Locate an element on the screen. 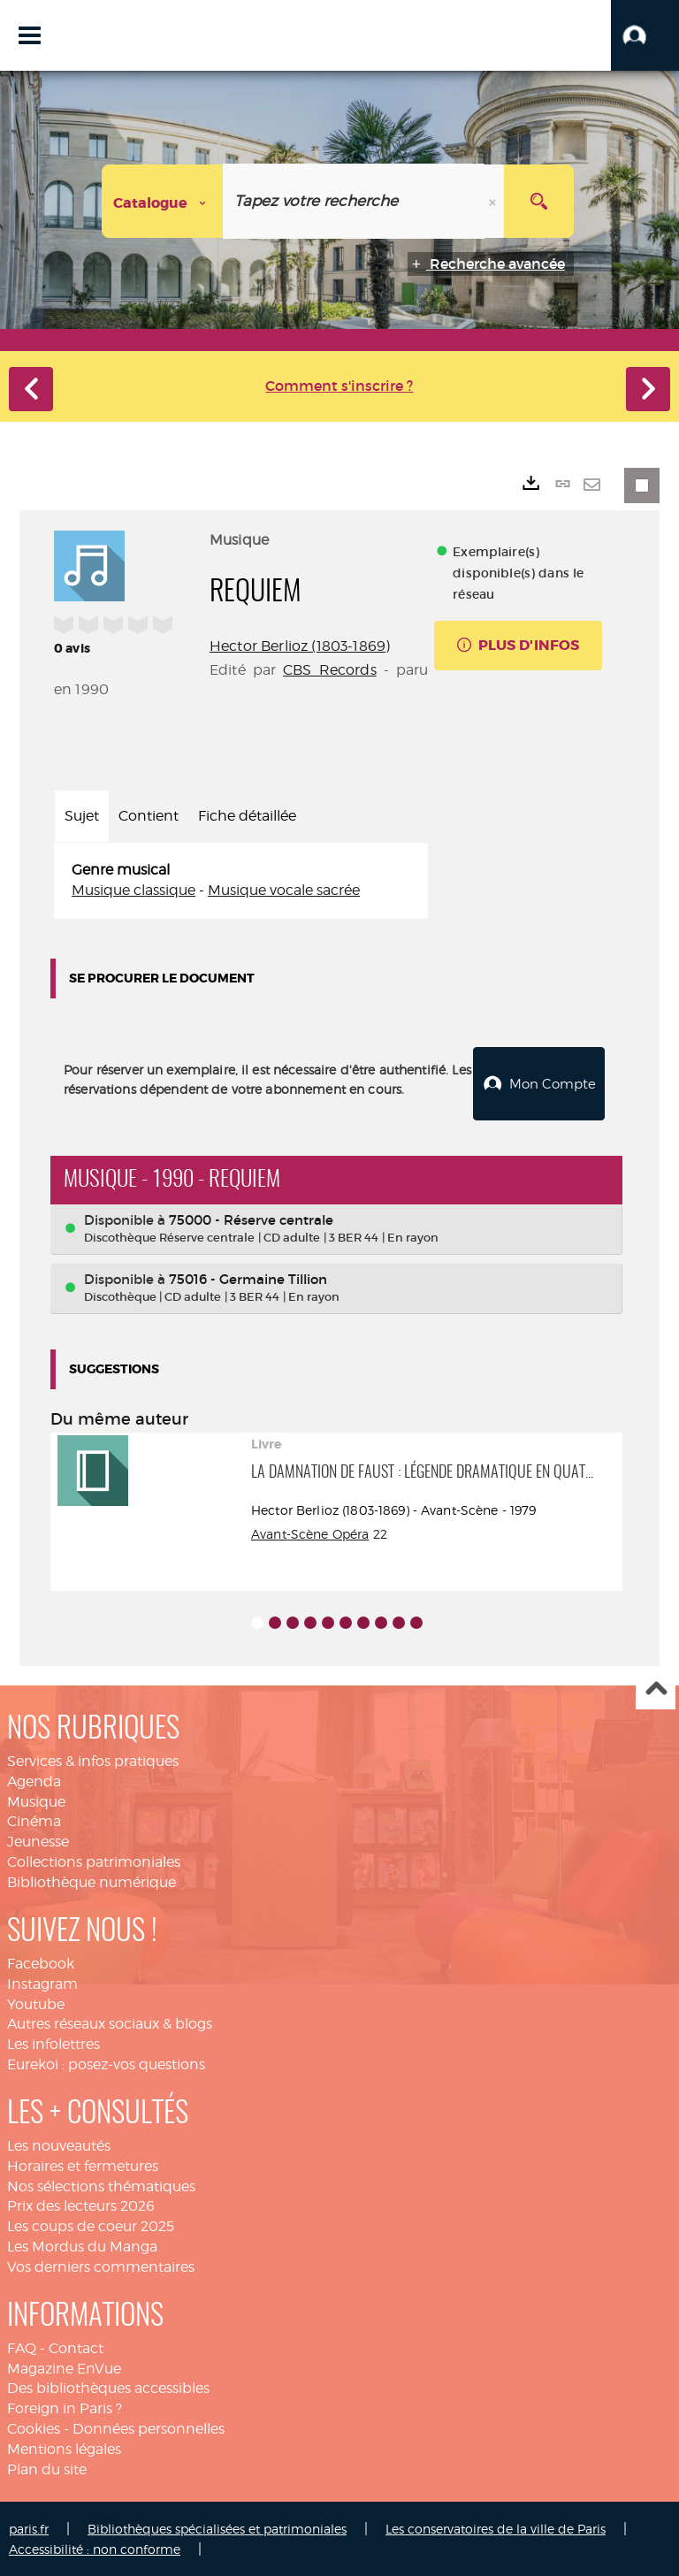  Cookies is located at coordinates (33, 2427).